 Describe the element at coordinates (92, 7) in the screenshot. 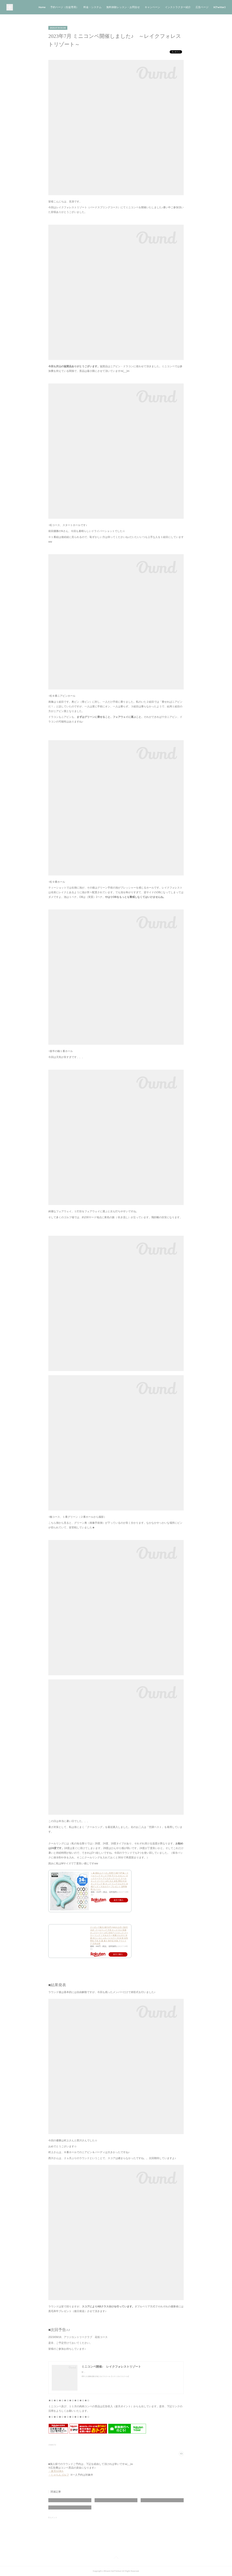

I see `料金・システム` at that location.